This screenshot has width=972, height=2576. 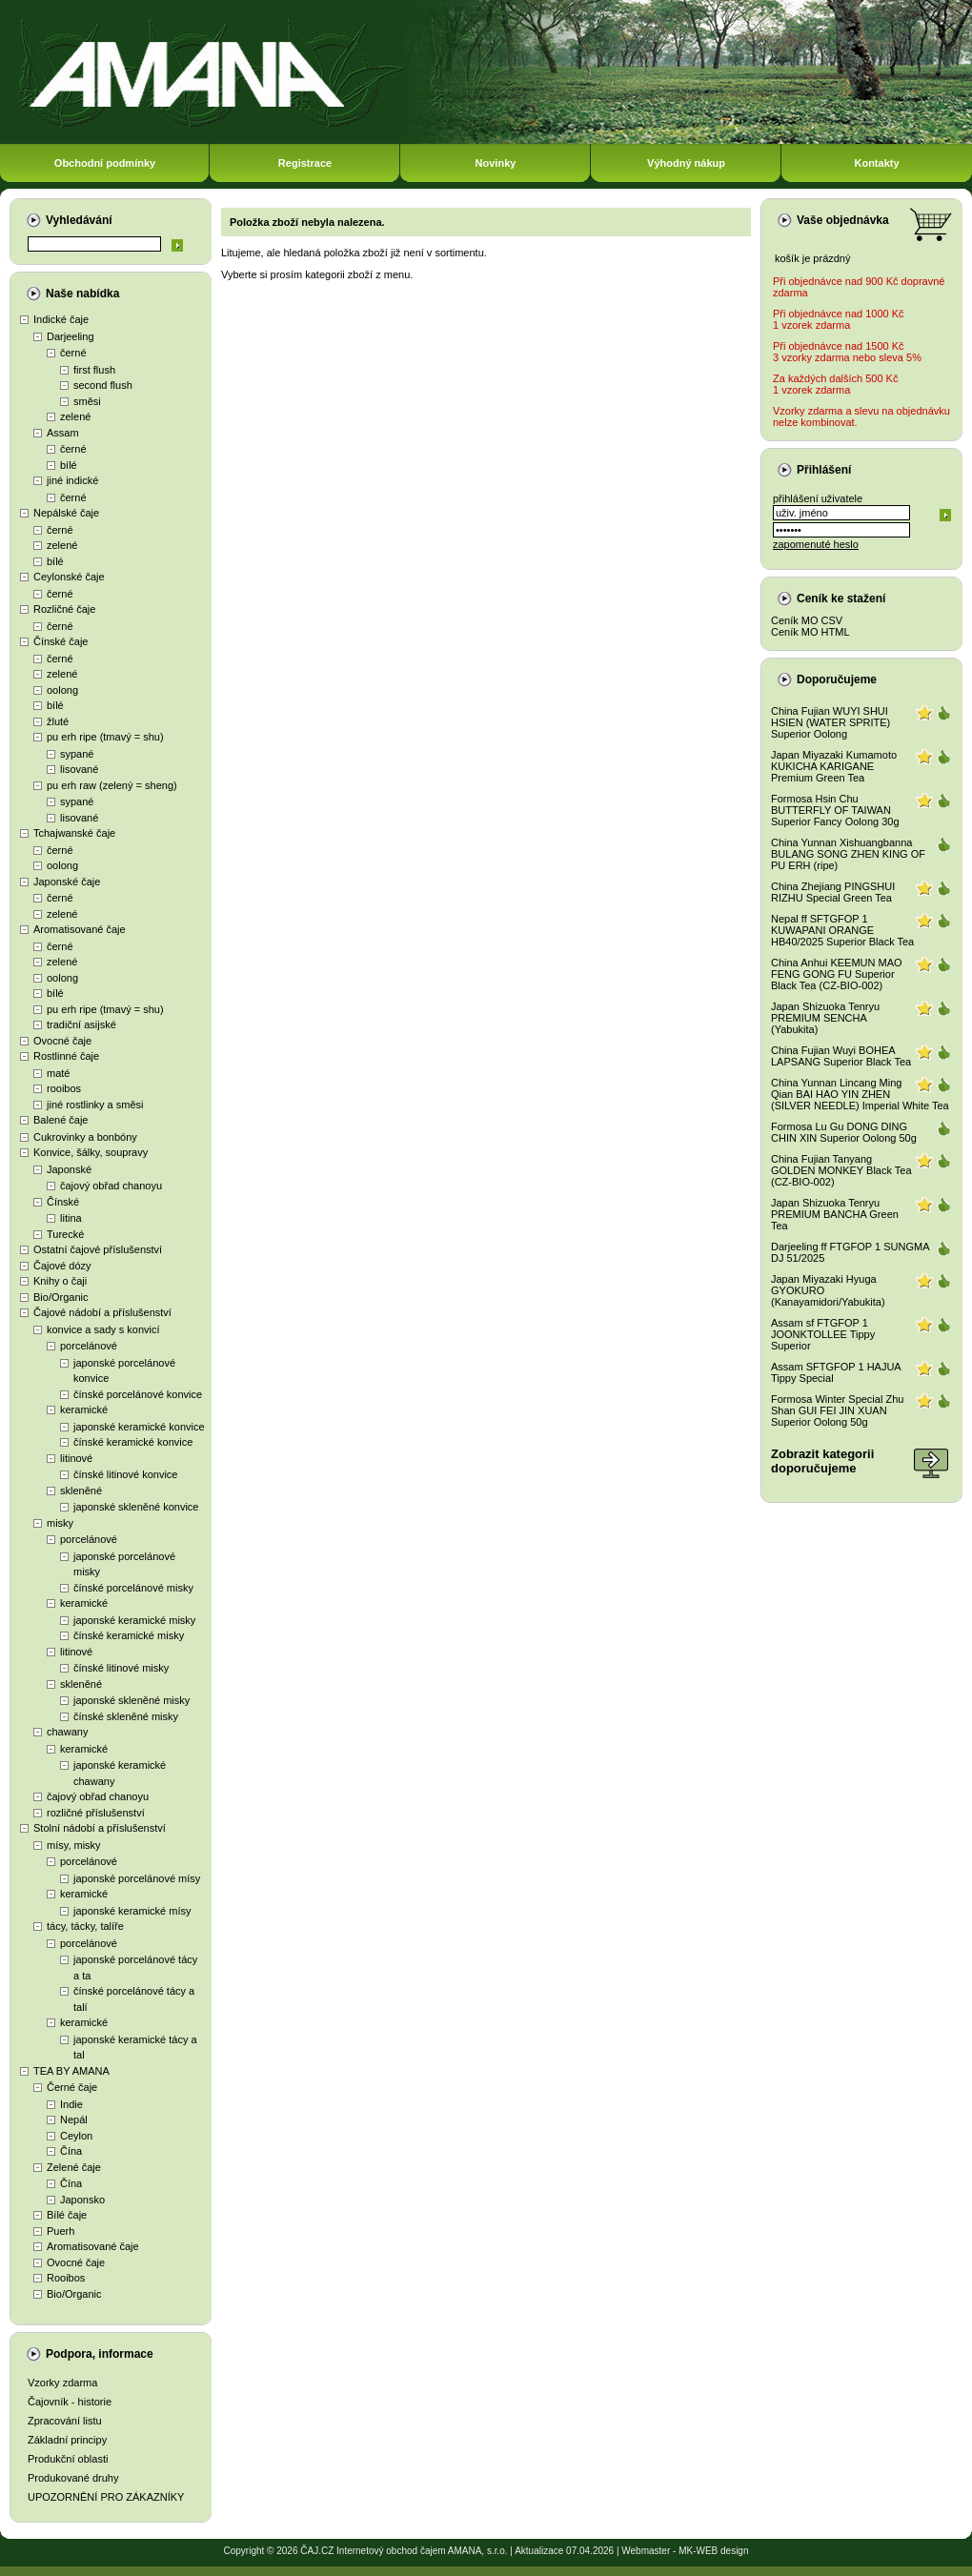 I want to click on porcelánové, so click(x=88, y=1345).